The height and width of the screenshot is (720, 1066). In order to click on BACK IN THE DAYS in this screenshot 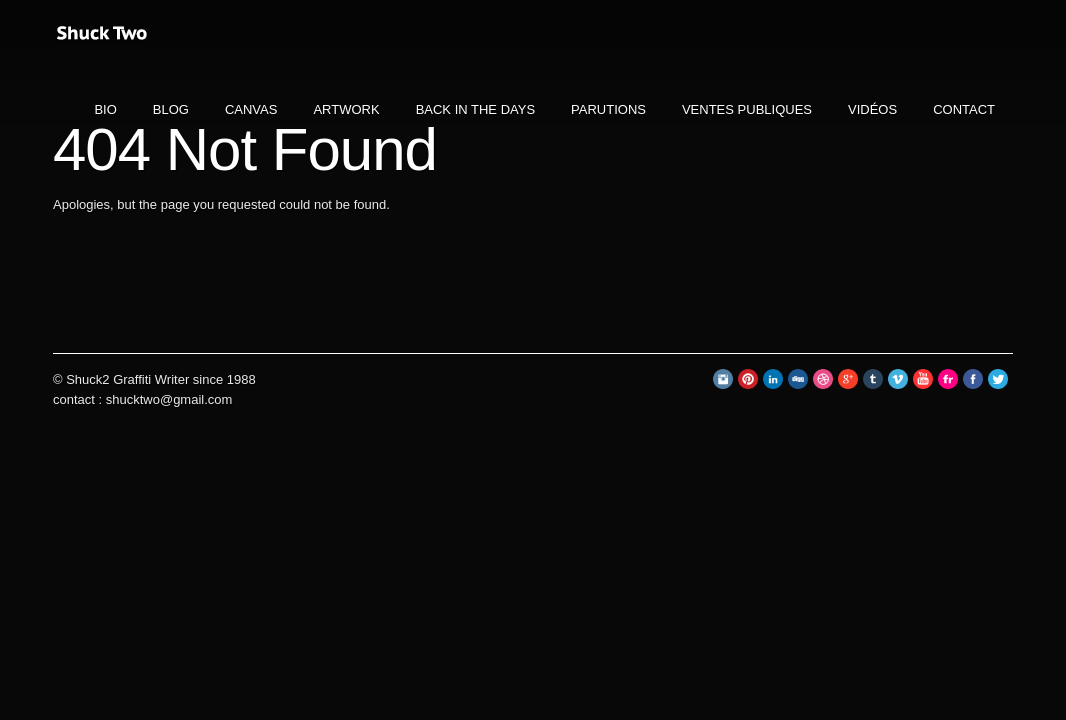, I will do `click(475, 109)`.